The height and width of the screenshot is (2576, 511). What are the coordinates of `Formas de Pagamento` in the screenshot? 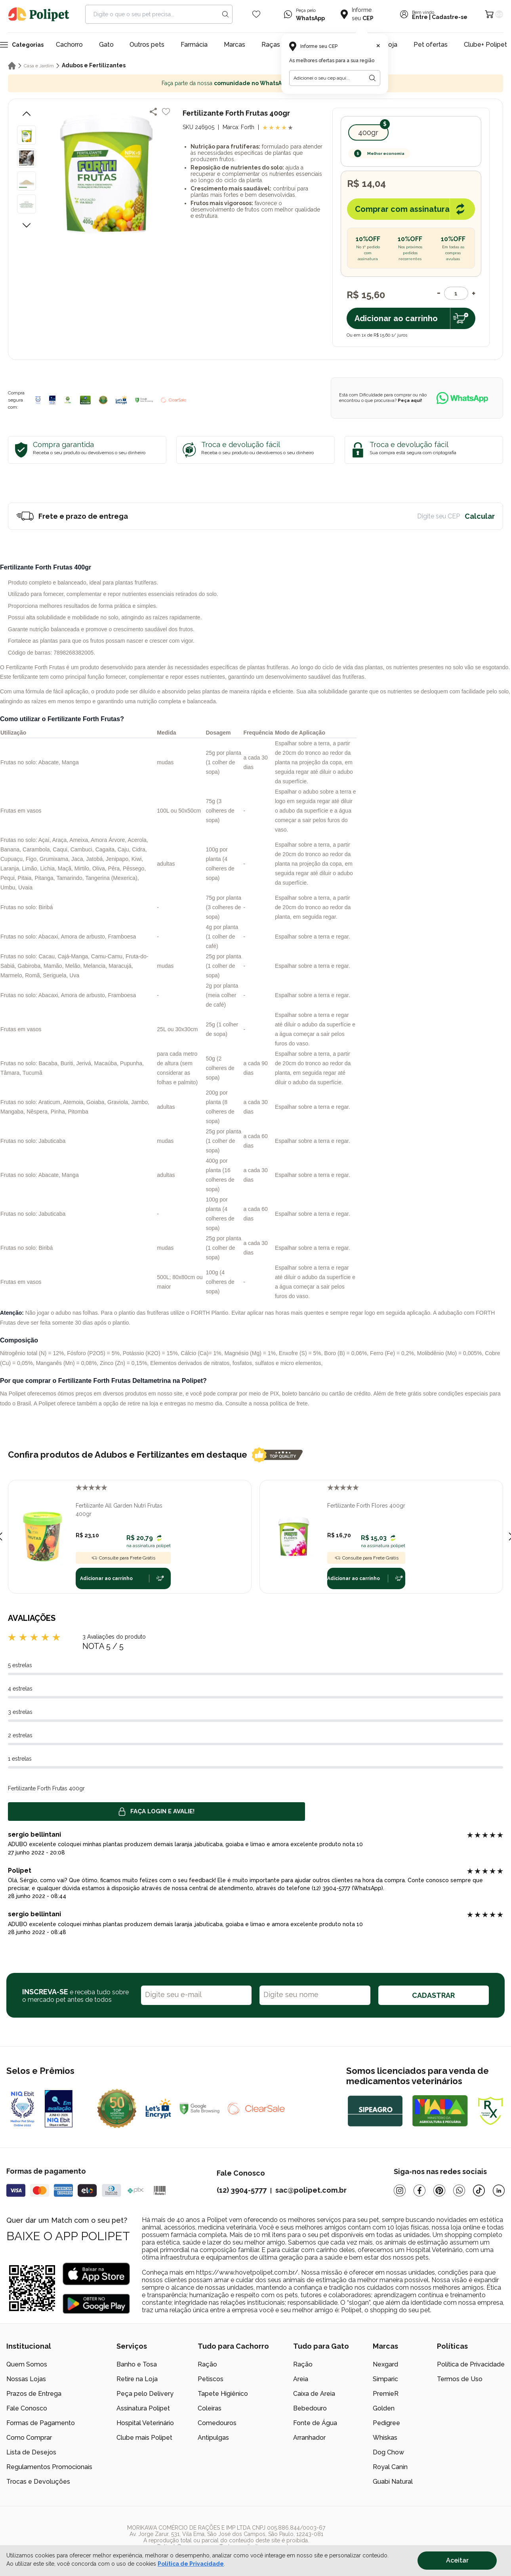 It's located at (40, 2423).